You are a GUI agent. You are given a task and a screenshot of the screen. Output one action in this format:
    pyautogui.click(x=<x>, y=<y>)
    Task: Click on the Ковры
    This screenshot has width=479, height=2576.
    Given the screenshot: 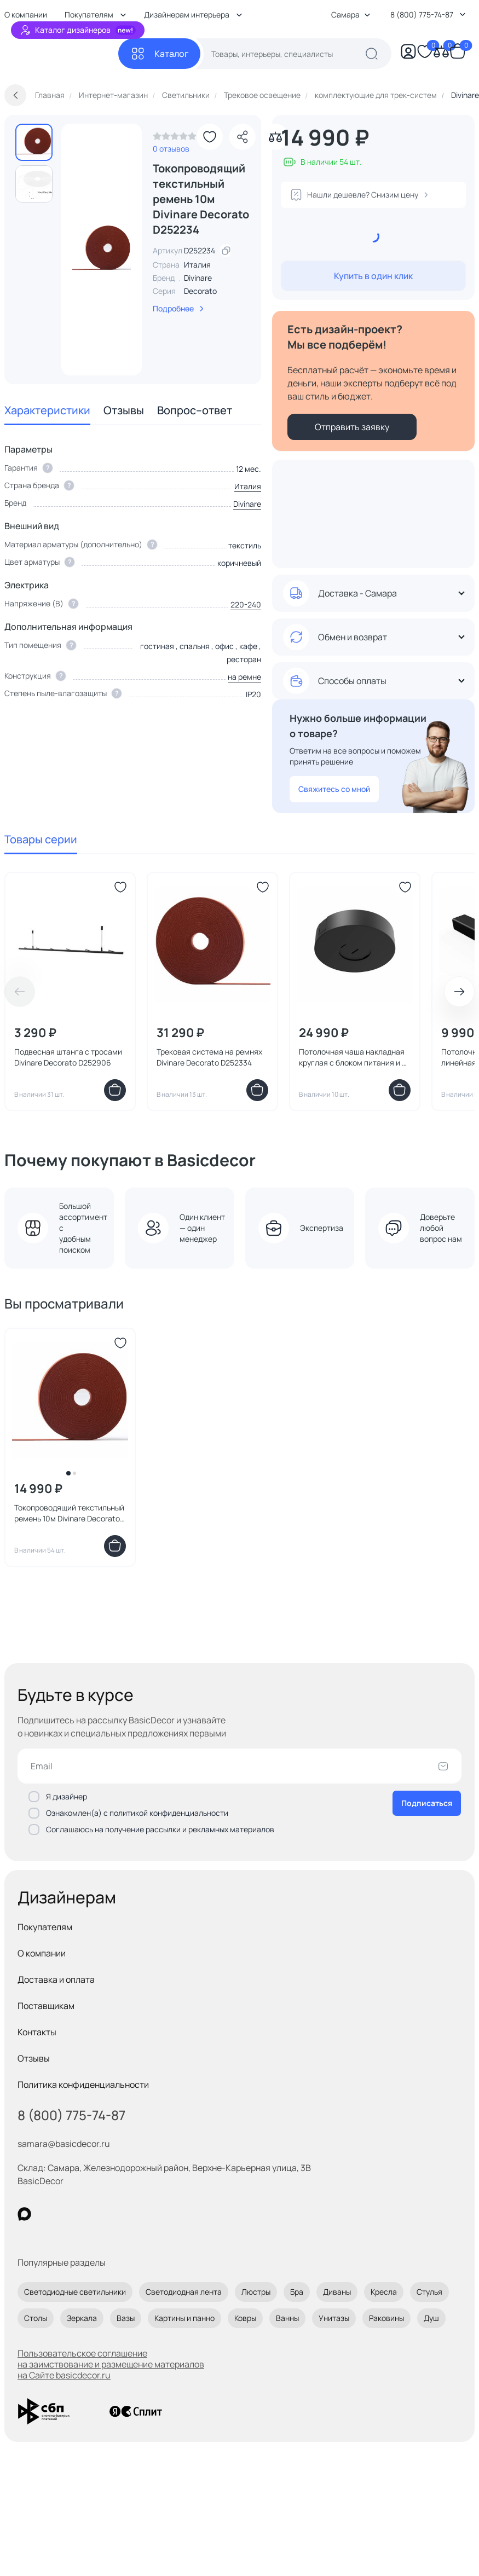 What is the action you would take?
    pyautogui.click(x=245, y=2318)
    